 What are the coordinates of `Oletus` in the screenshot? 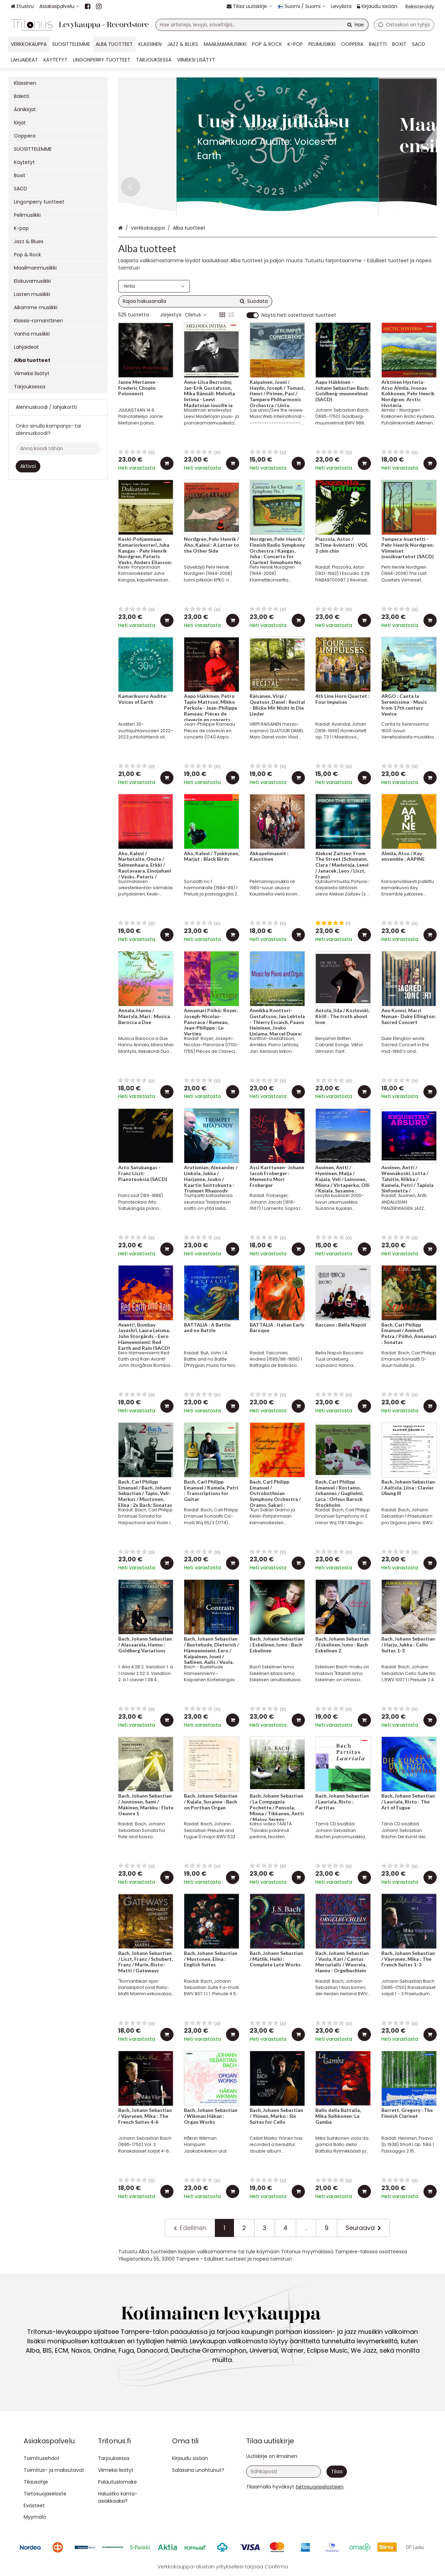 It's located at (196, 314).